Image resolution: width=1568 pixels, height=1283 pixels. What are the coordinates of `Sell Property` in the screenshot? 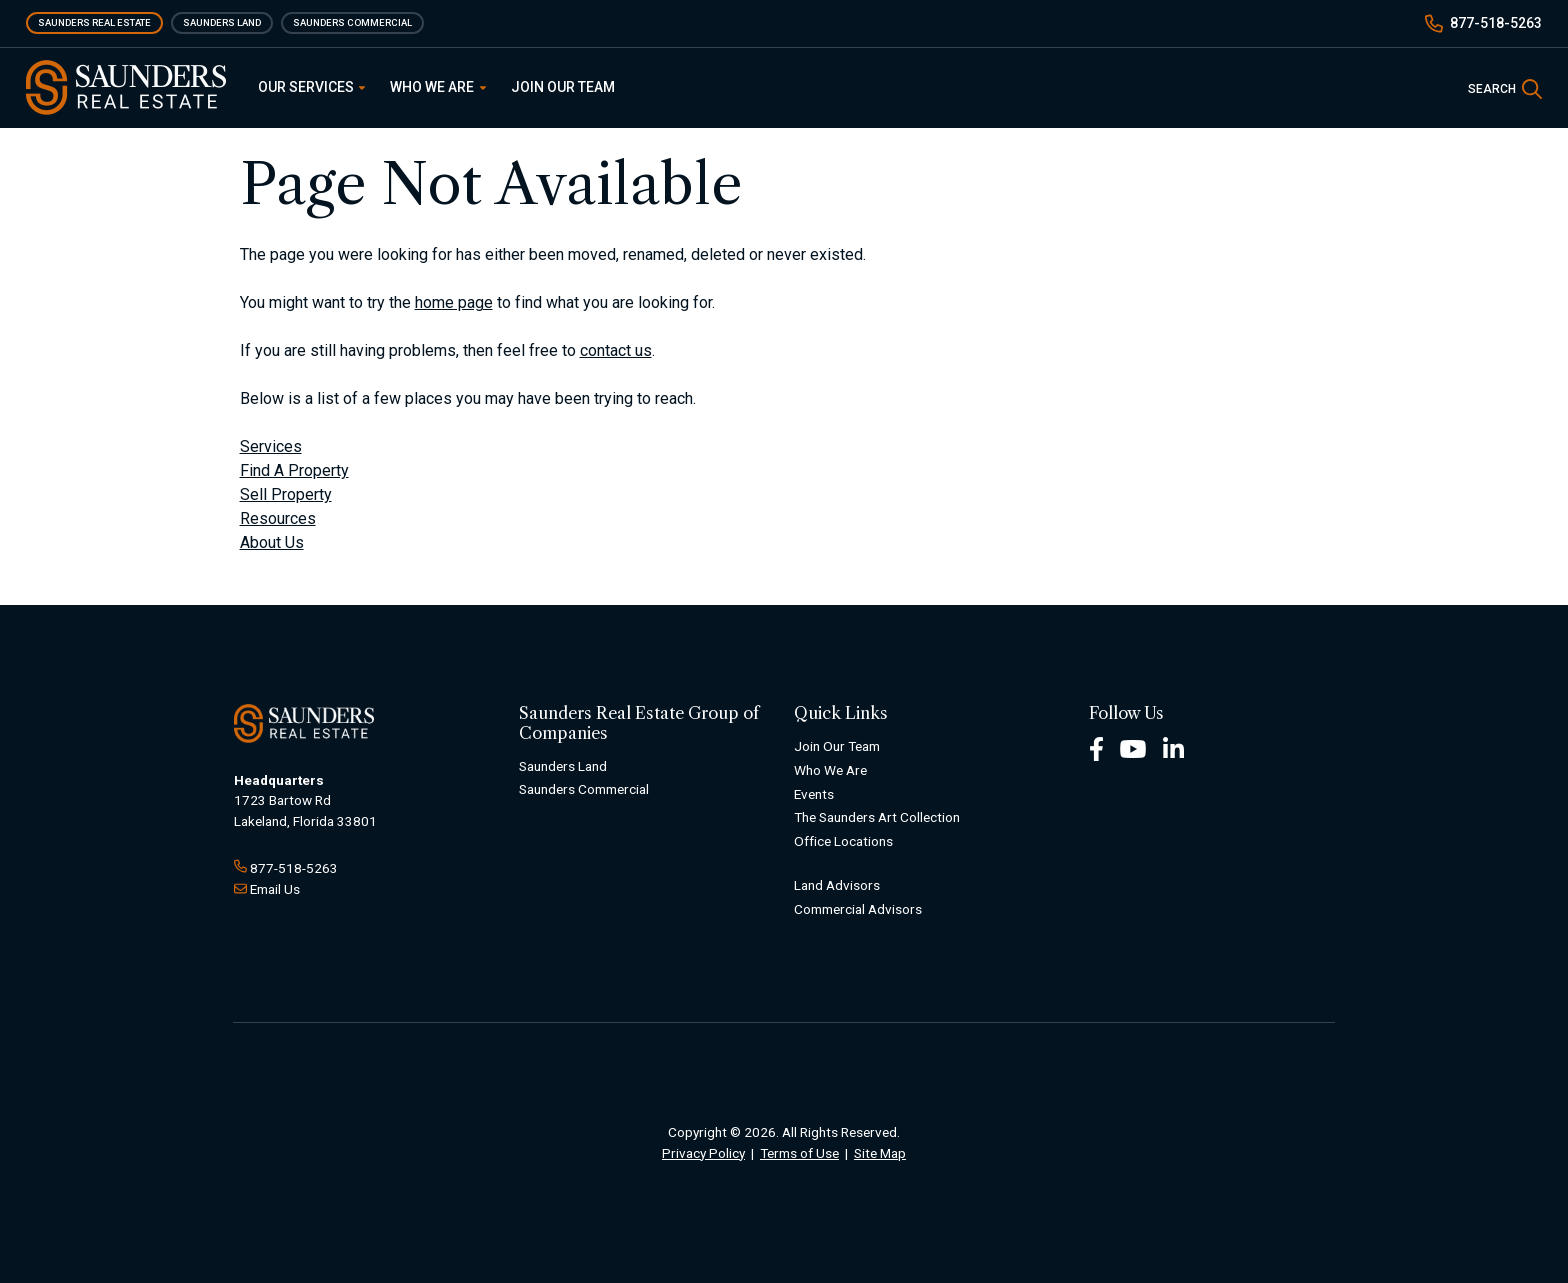 It's located at (286, 494).